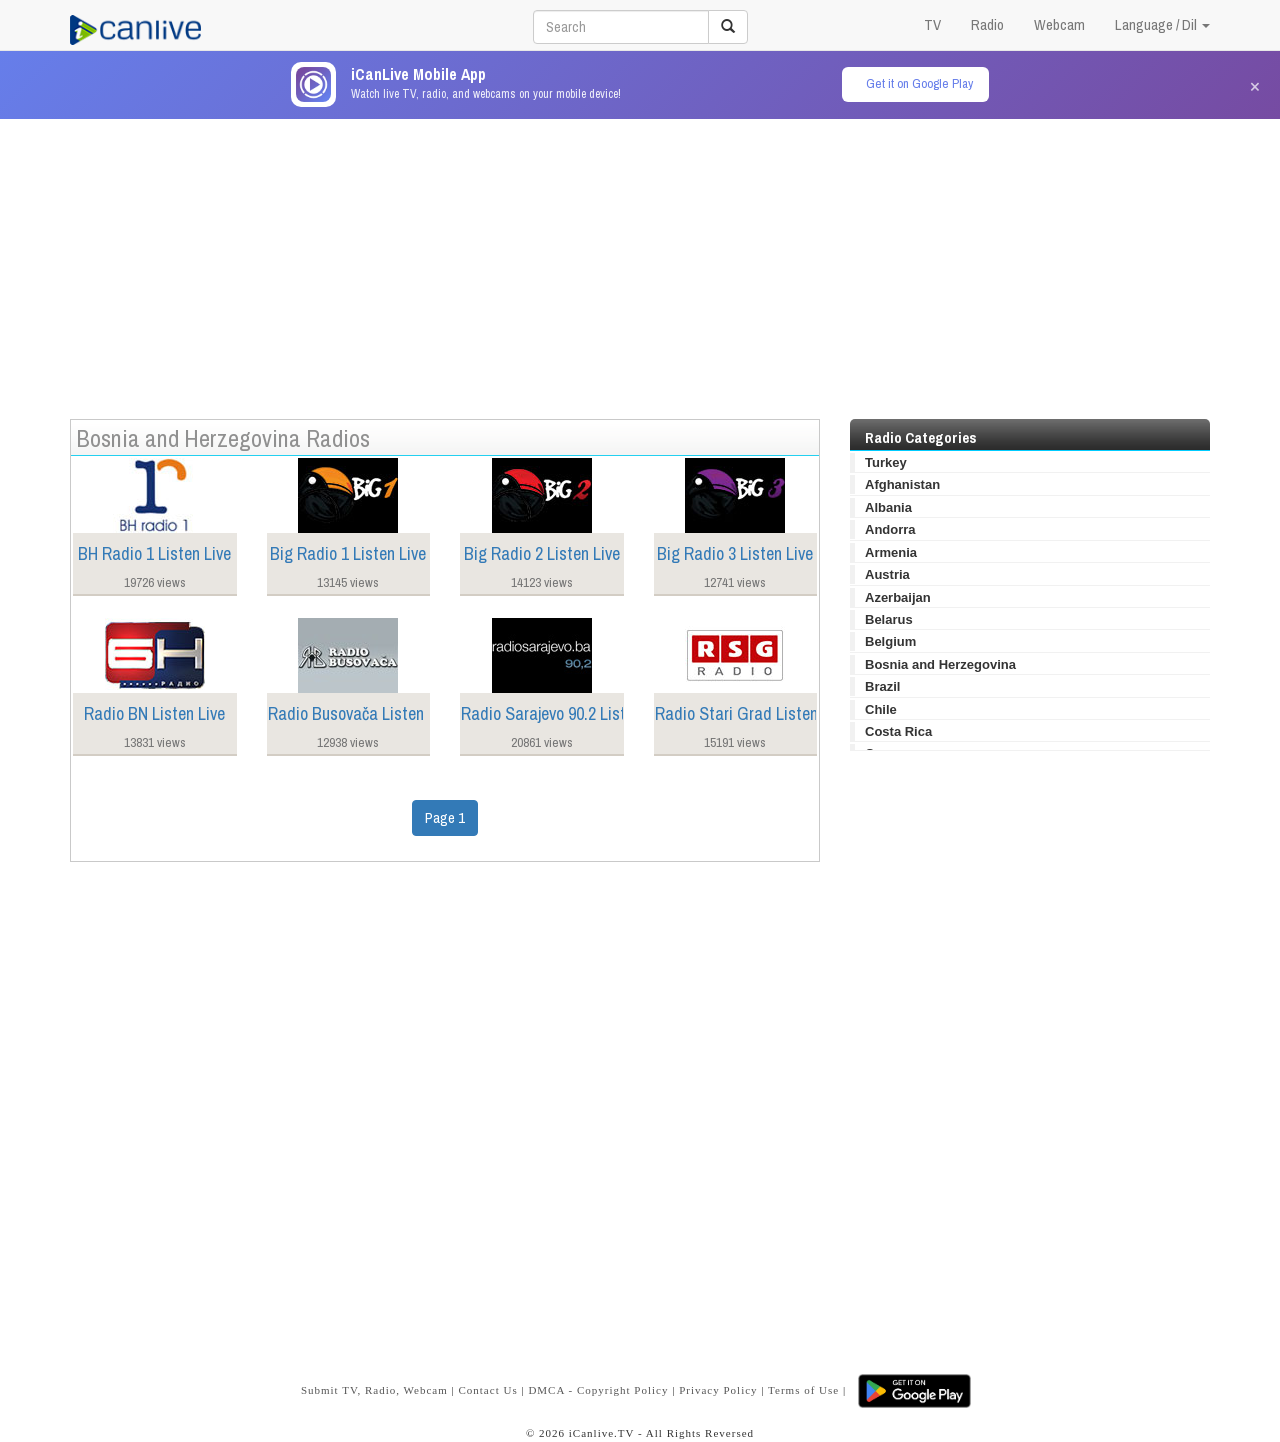 The width and height of the screenshot is (1280, 1442). Describe the element at coordinates (898, 731) in the screenshot. I see `Costa Rica` at that location.